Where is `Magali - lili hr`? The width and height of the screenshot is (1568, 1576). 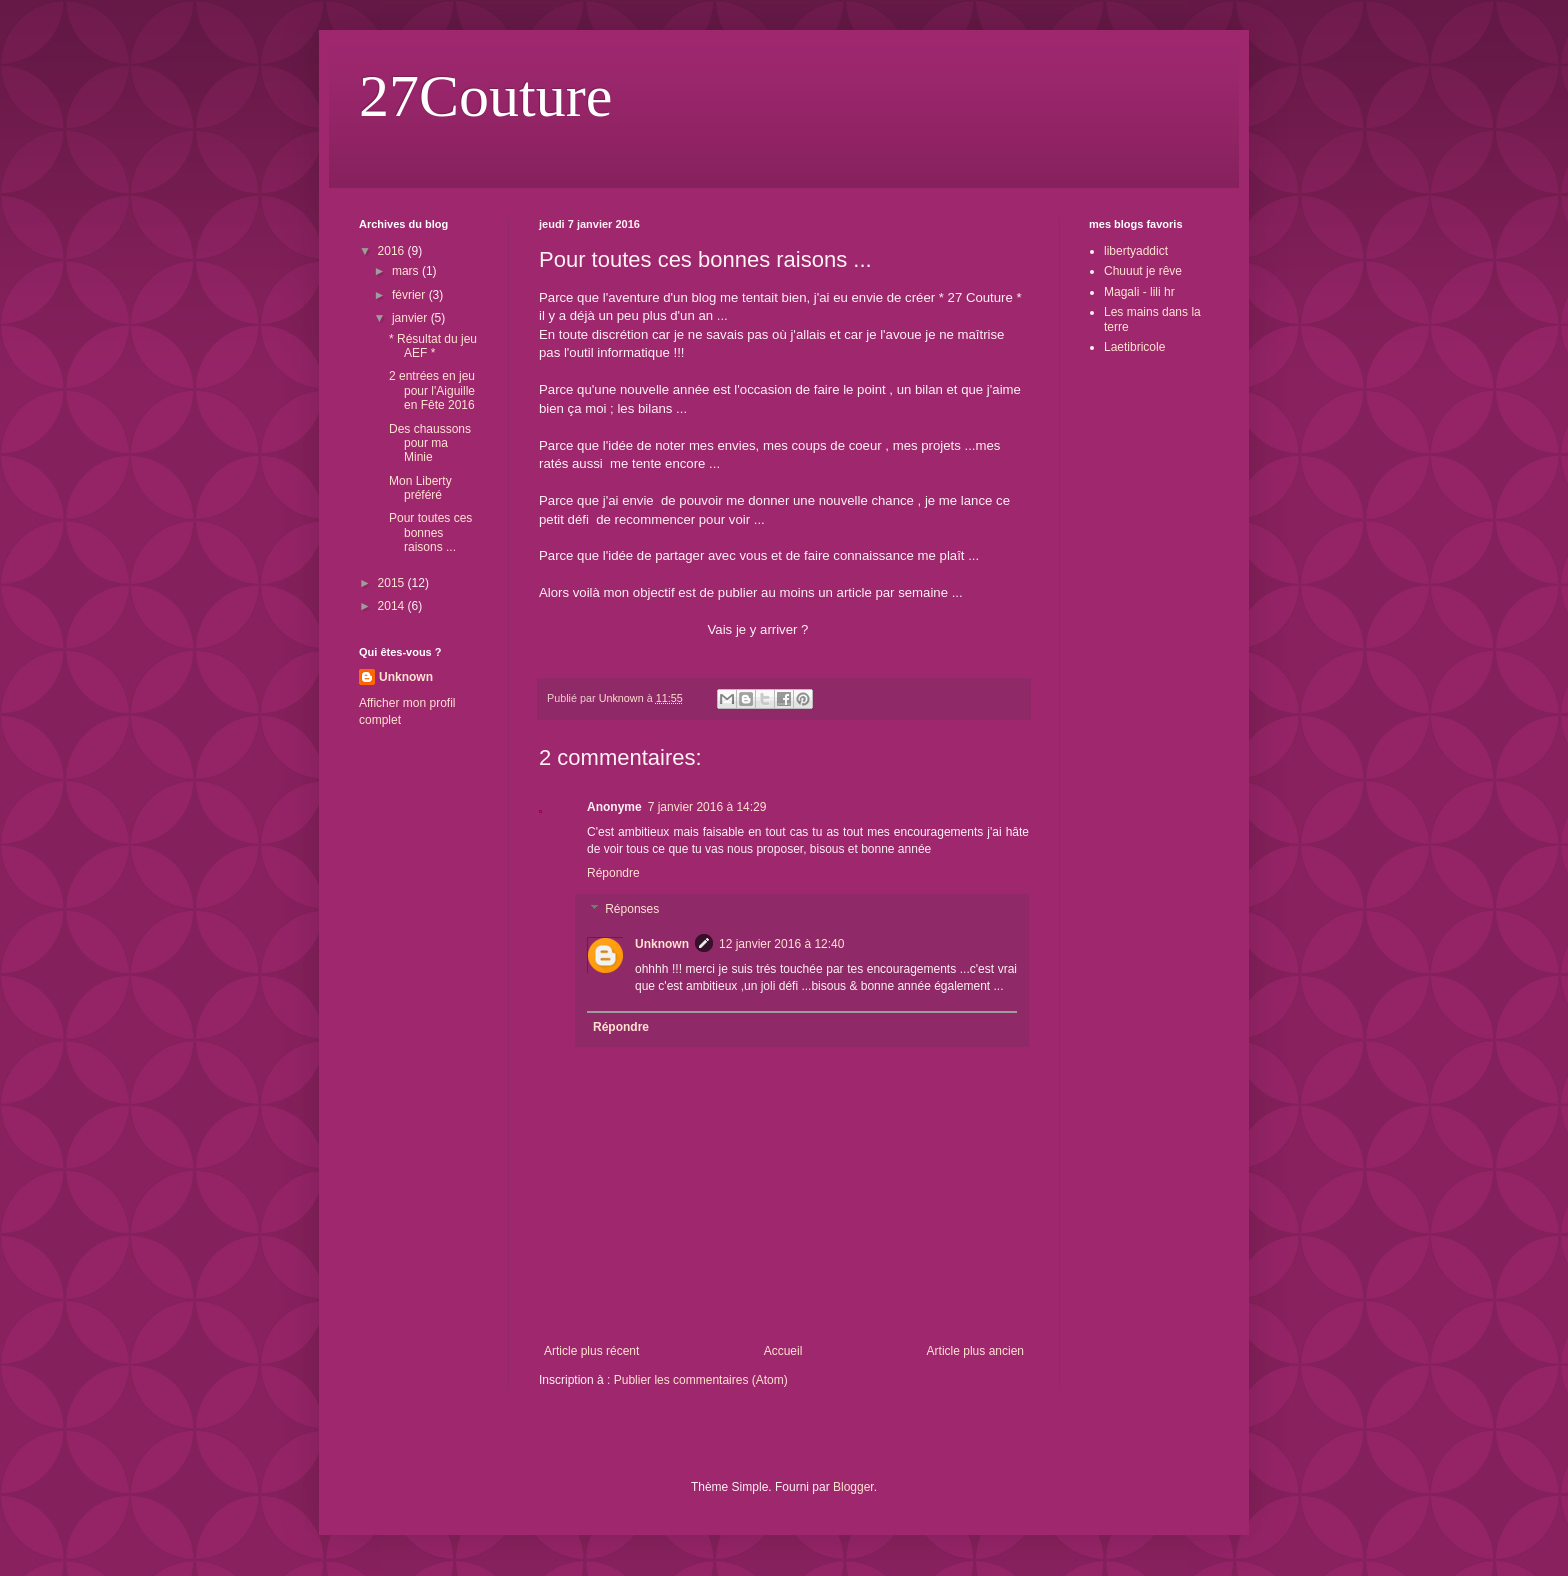
Magali - lili hr is located at coordinates (1139, 292).